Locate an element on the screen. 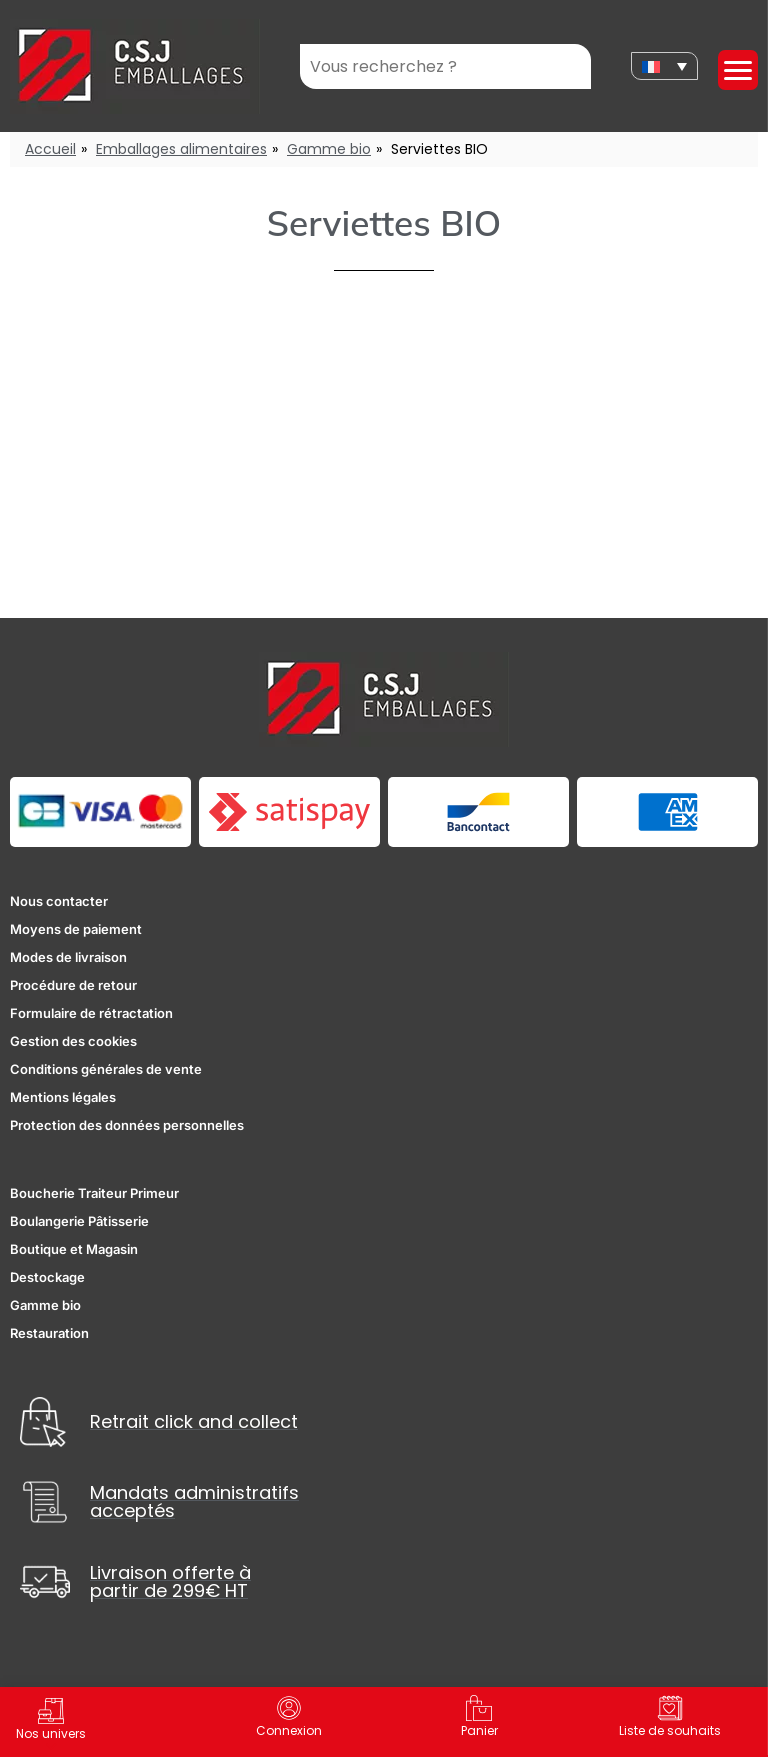 The image size is (768, 1757). Restauration is located at coordinates (49, 1333).